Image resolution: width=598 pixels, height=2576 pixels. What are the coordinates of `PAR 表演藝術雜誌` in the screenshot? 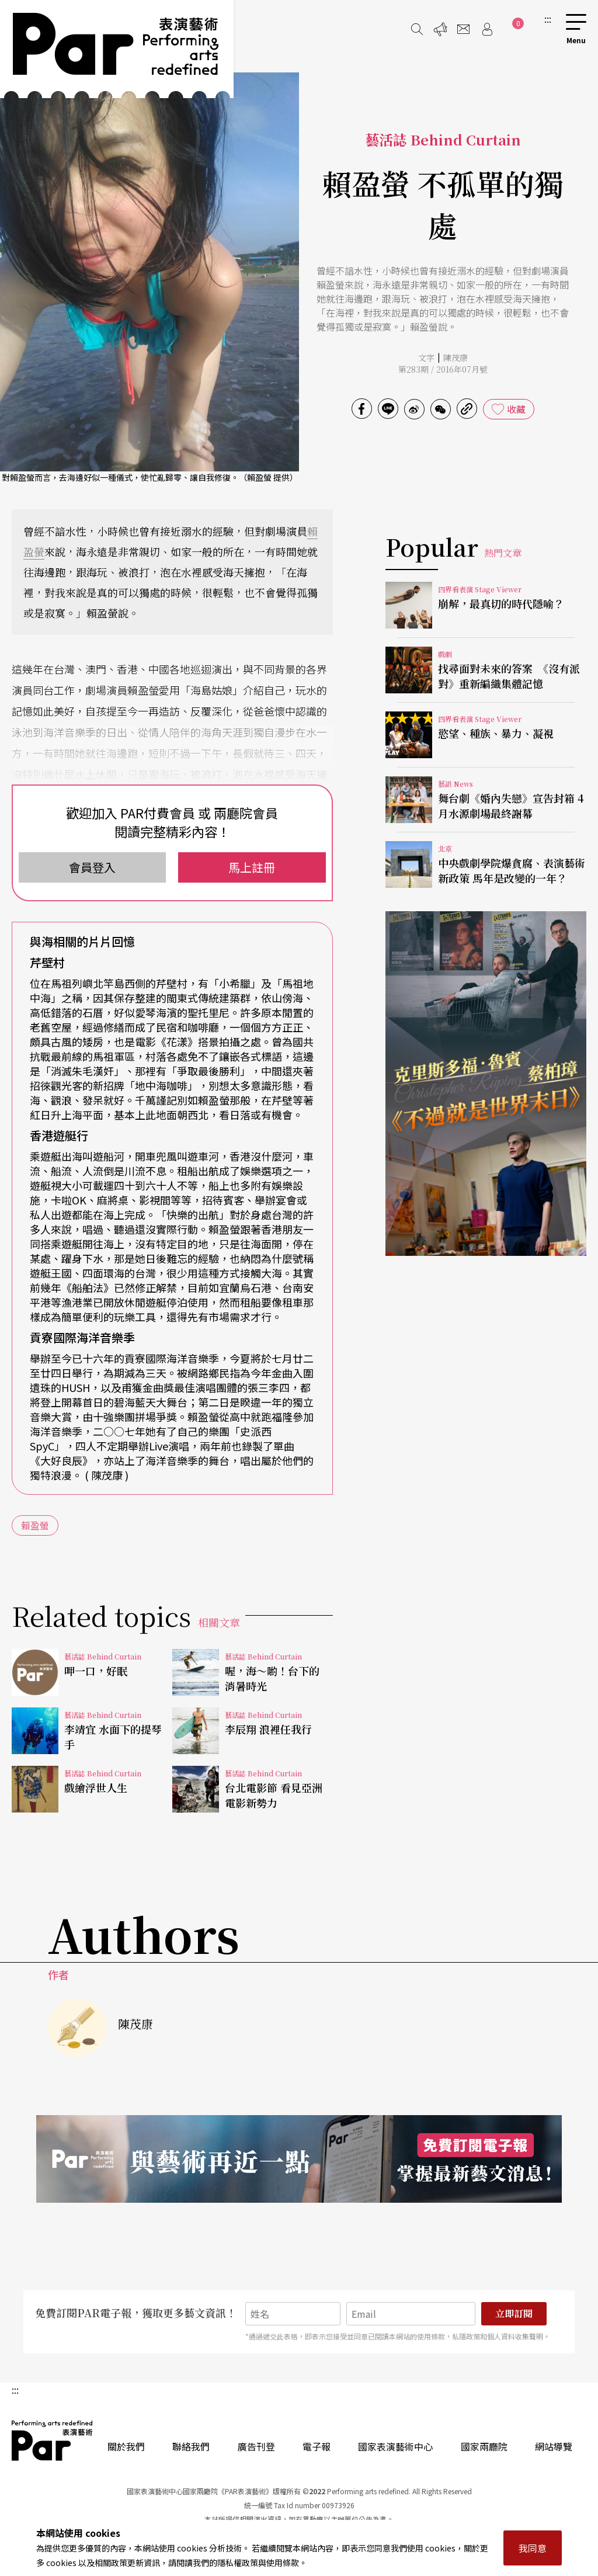 It's located at (52, 2440).